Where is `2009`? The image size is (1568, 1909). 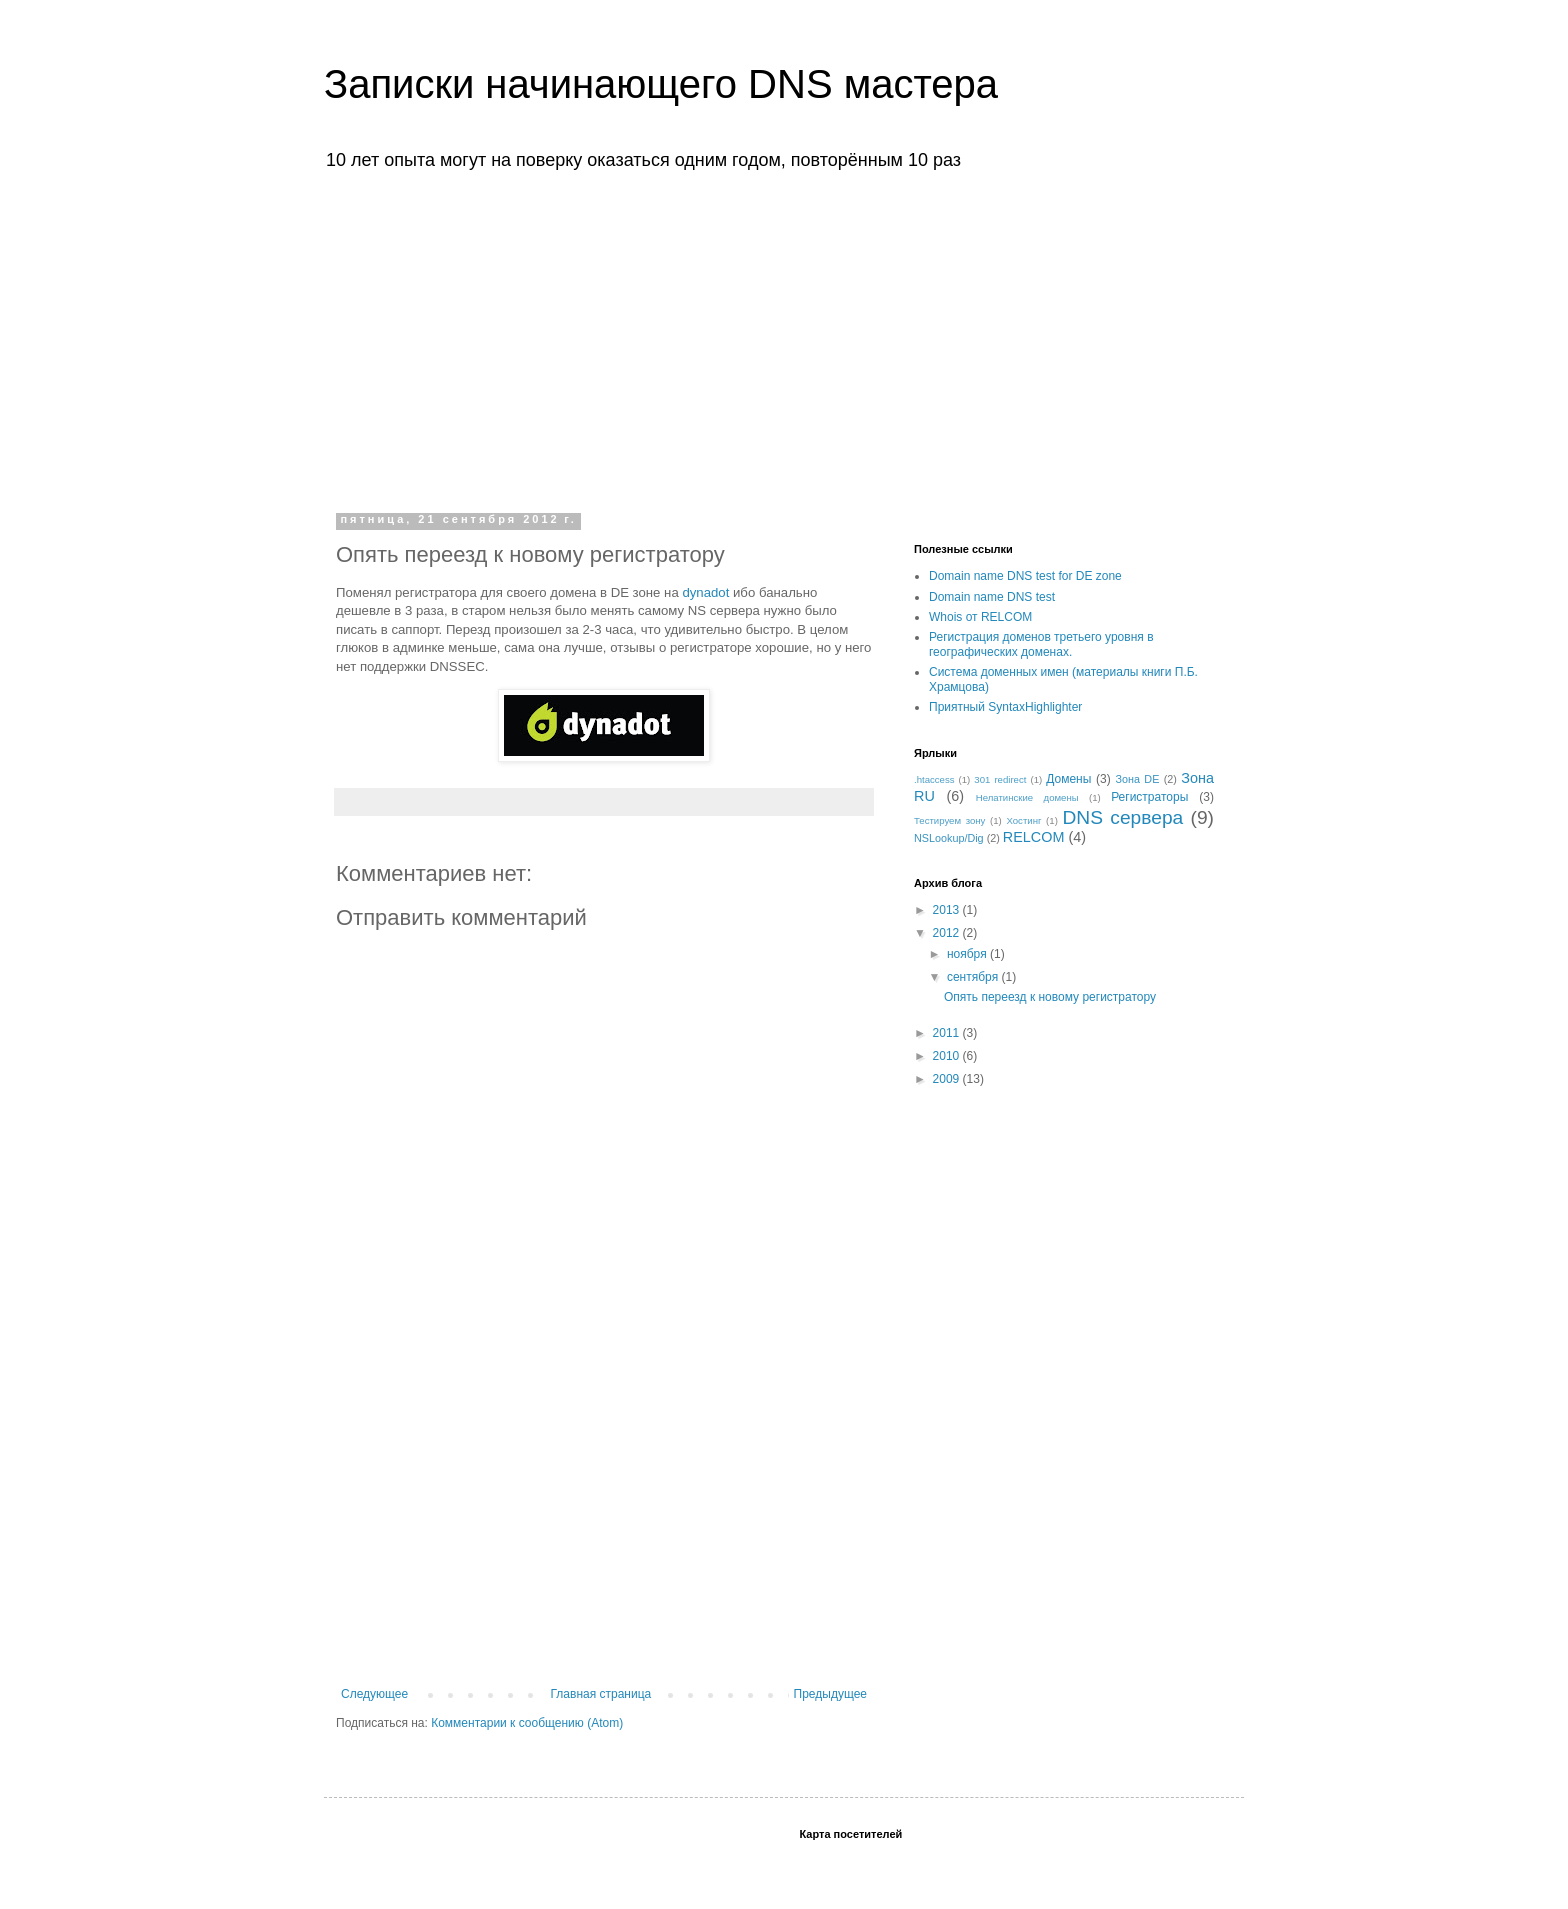
2009 is located at coordinates (948, 1079).